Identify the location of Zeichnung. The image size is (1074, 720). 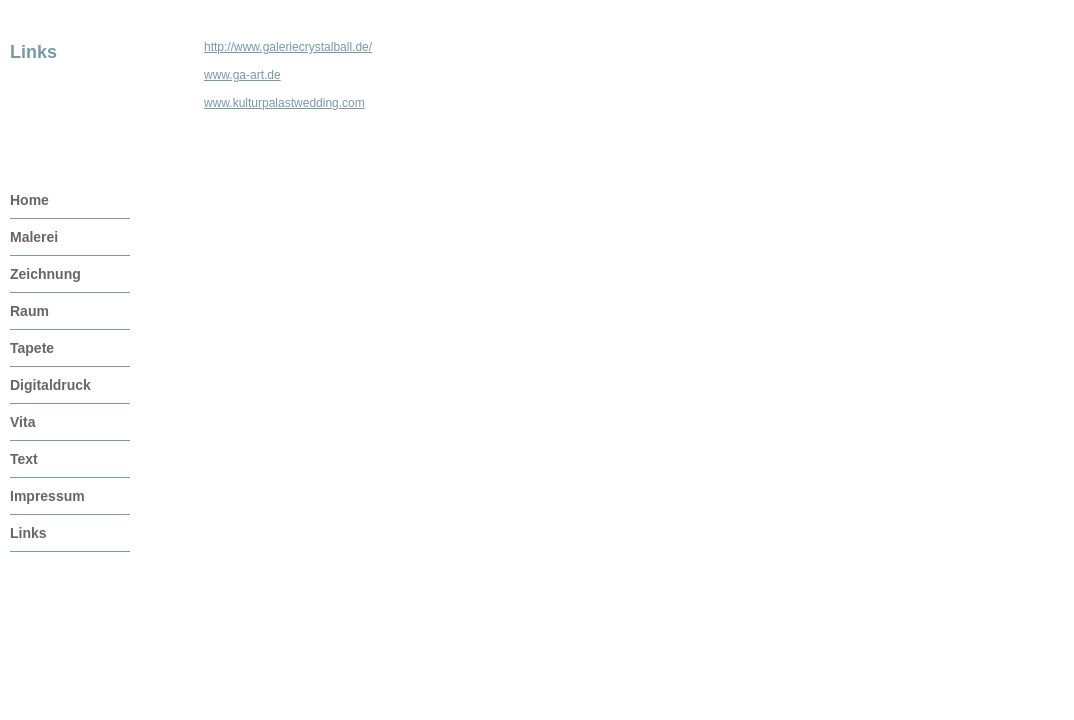
(45, 274).